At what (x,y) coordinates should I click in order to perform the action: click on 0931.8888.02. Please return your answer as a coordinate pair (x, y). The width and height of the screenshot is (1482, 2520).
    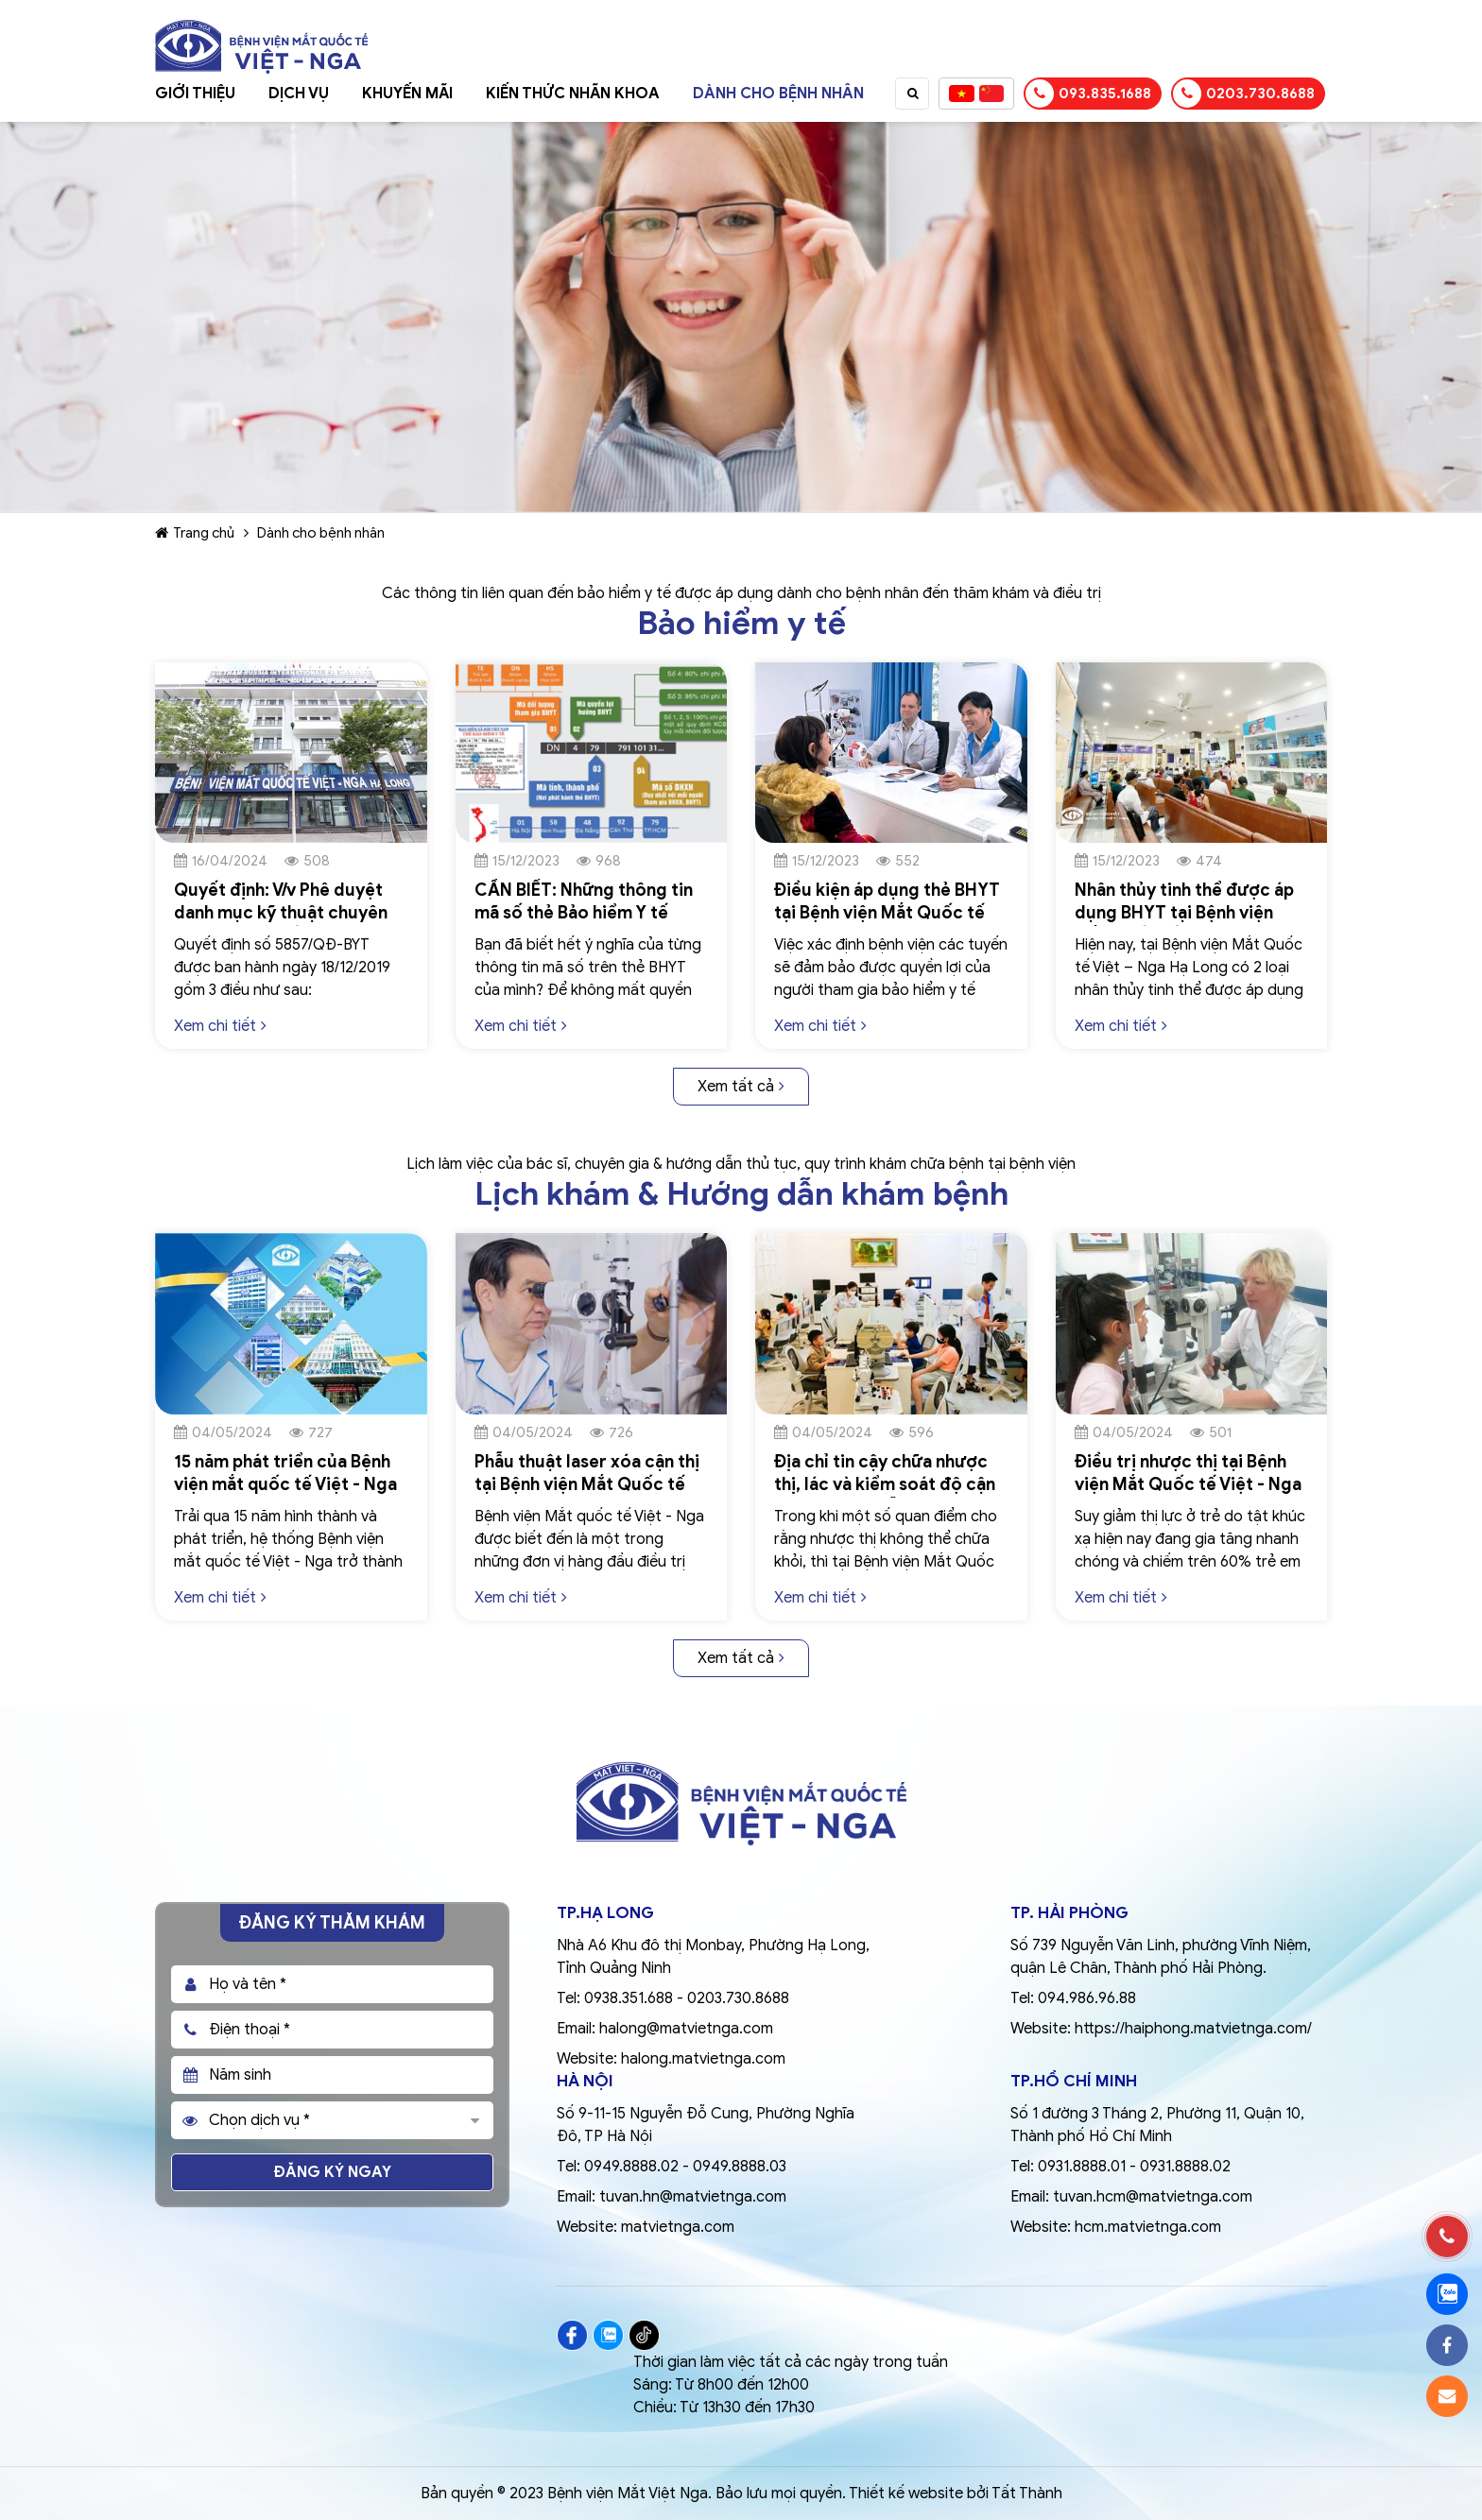
    Looking at the image, I should click on (1185, 2166).